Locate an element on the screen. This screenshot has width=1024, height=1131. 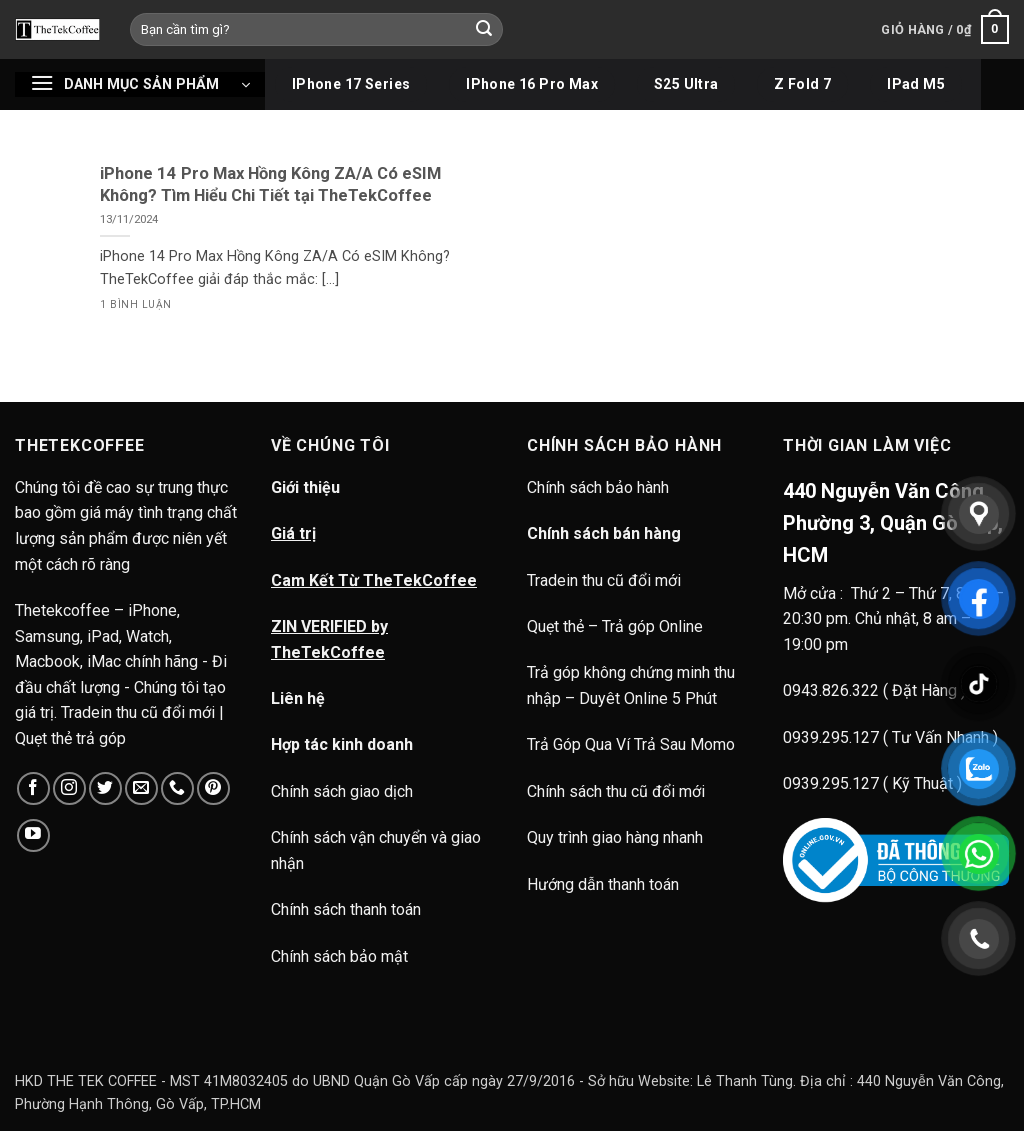
Hợp tác kinh doanh is located at coordinates (342, 744).